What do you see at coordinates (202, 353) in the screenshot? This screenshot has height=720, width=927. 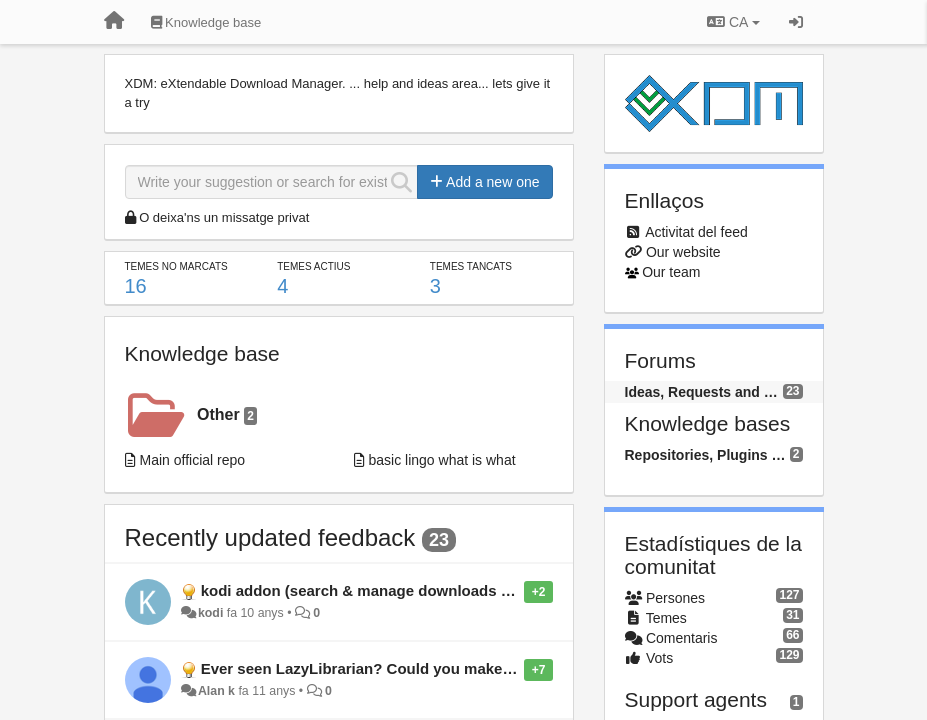 I see `Knowledge base` at bounding box center [202, 353].